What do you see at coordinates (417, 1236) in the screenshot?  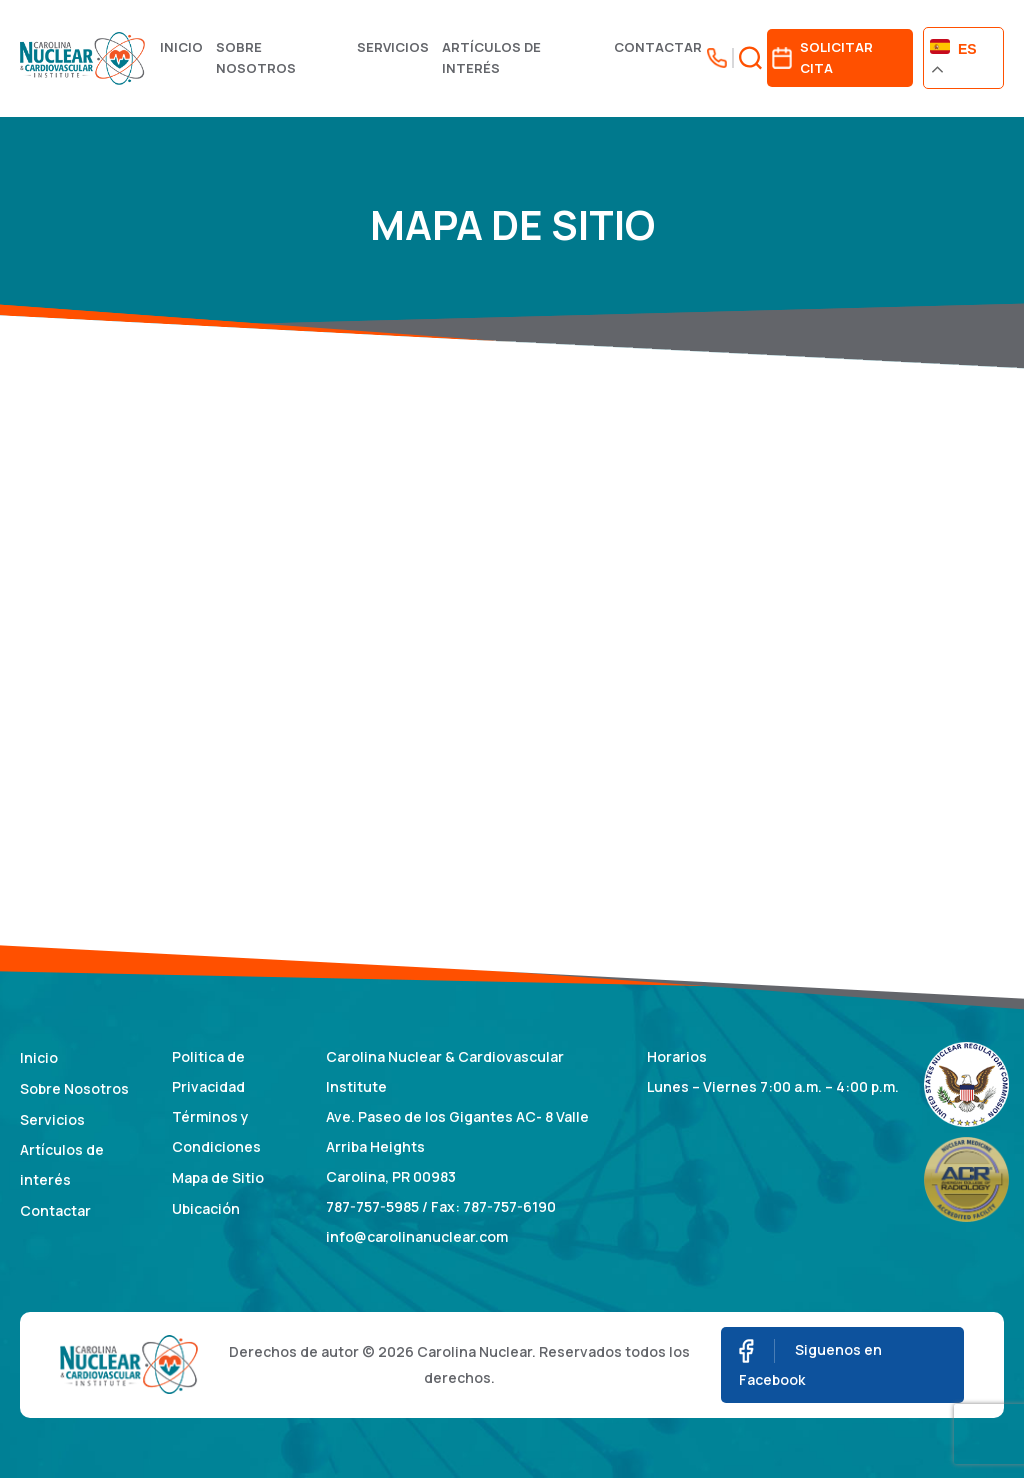 I see `info@carolinanuclear.com` at bounding box center [417, 1236].